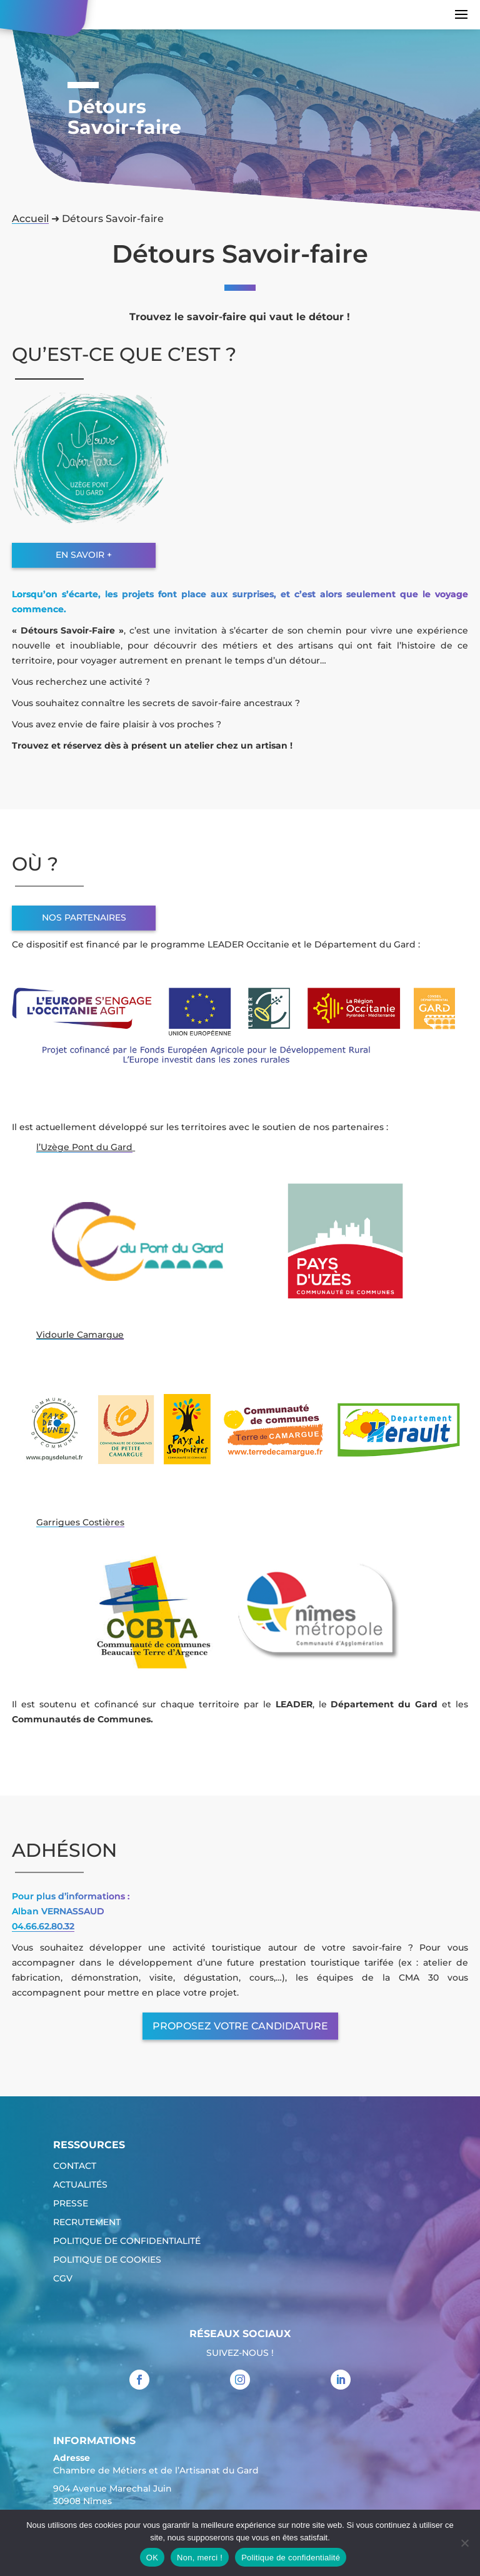  I want to click on Recrutement, so click(87, 2223).